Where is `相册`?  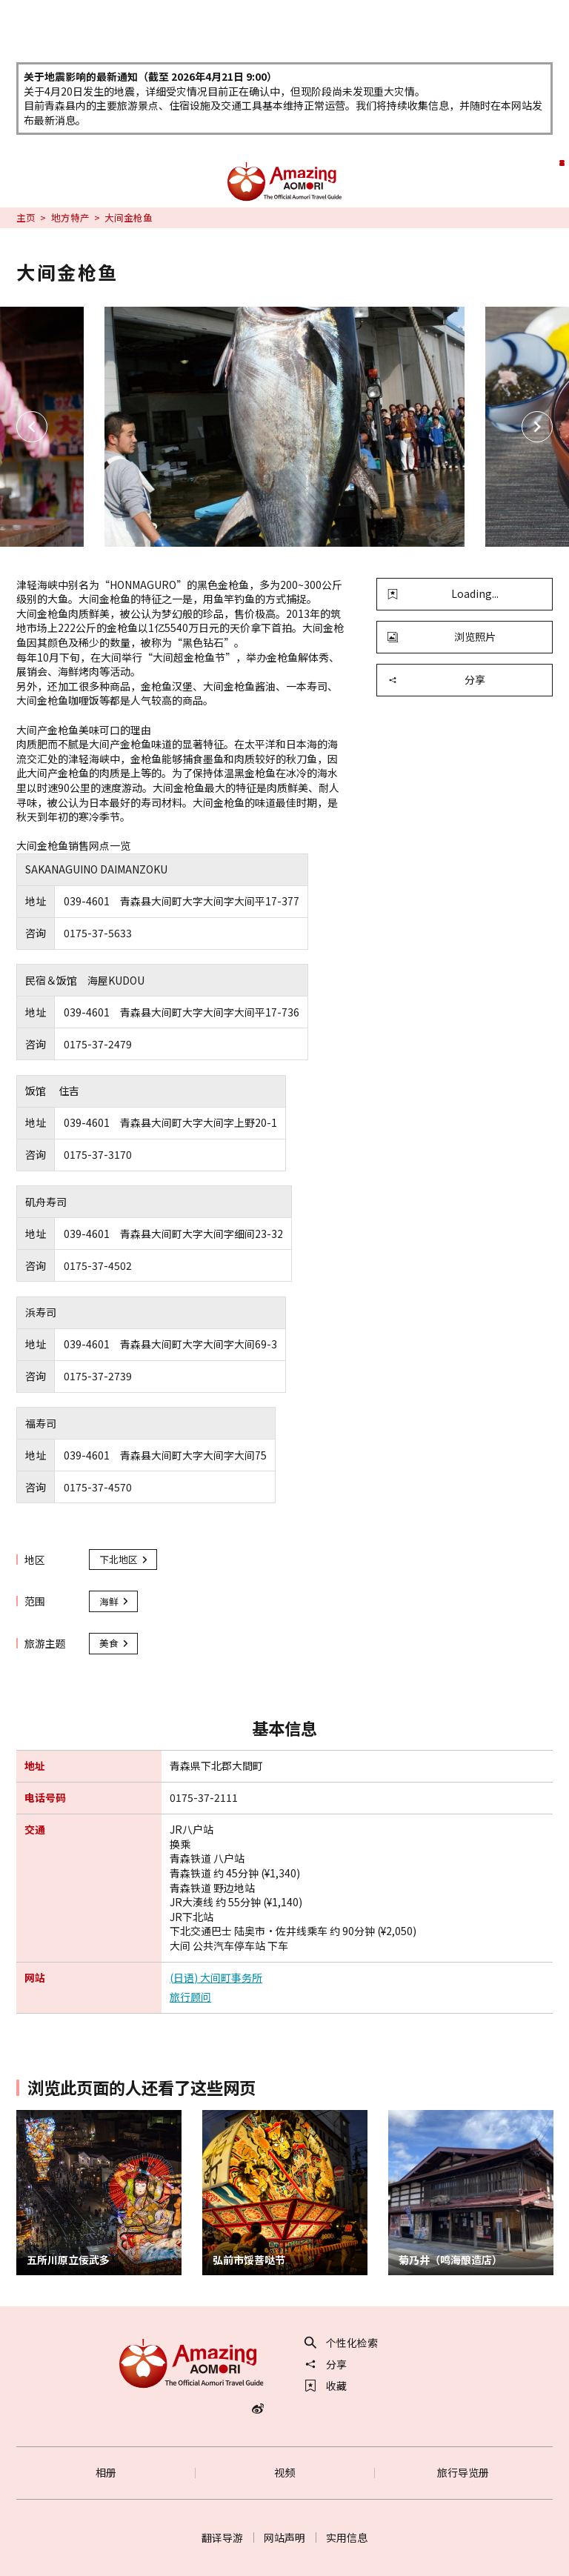 相册 is located at coordinates (106, 2472).